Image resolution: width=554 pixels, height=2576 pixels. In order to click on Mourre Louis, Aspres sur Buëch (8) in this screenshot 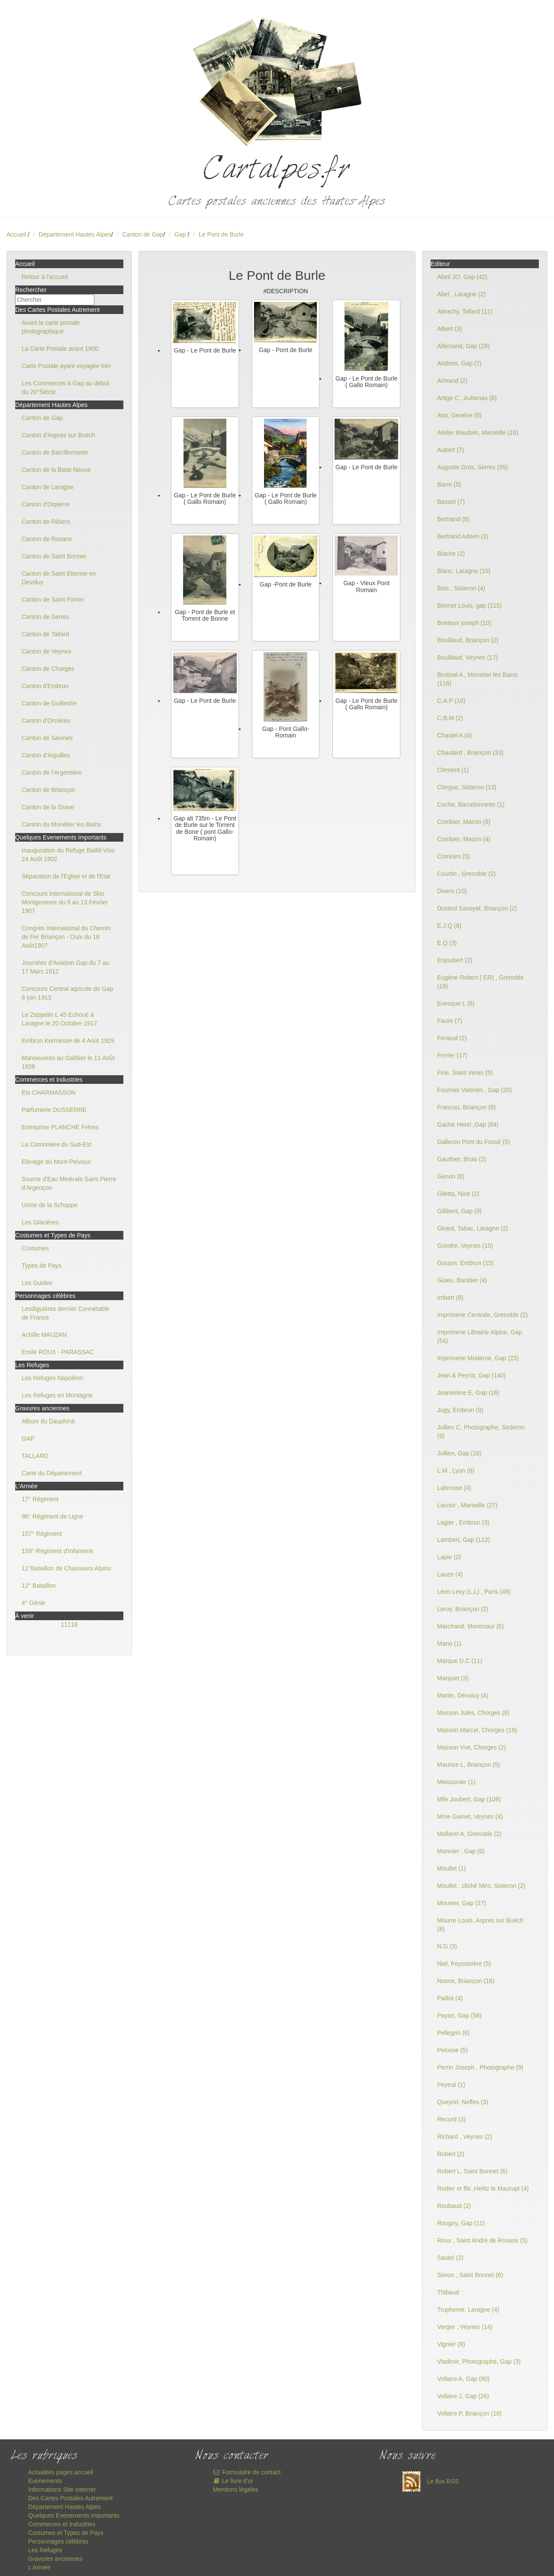, I will do `click(480, 1924)`.